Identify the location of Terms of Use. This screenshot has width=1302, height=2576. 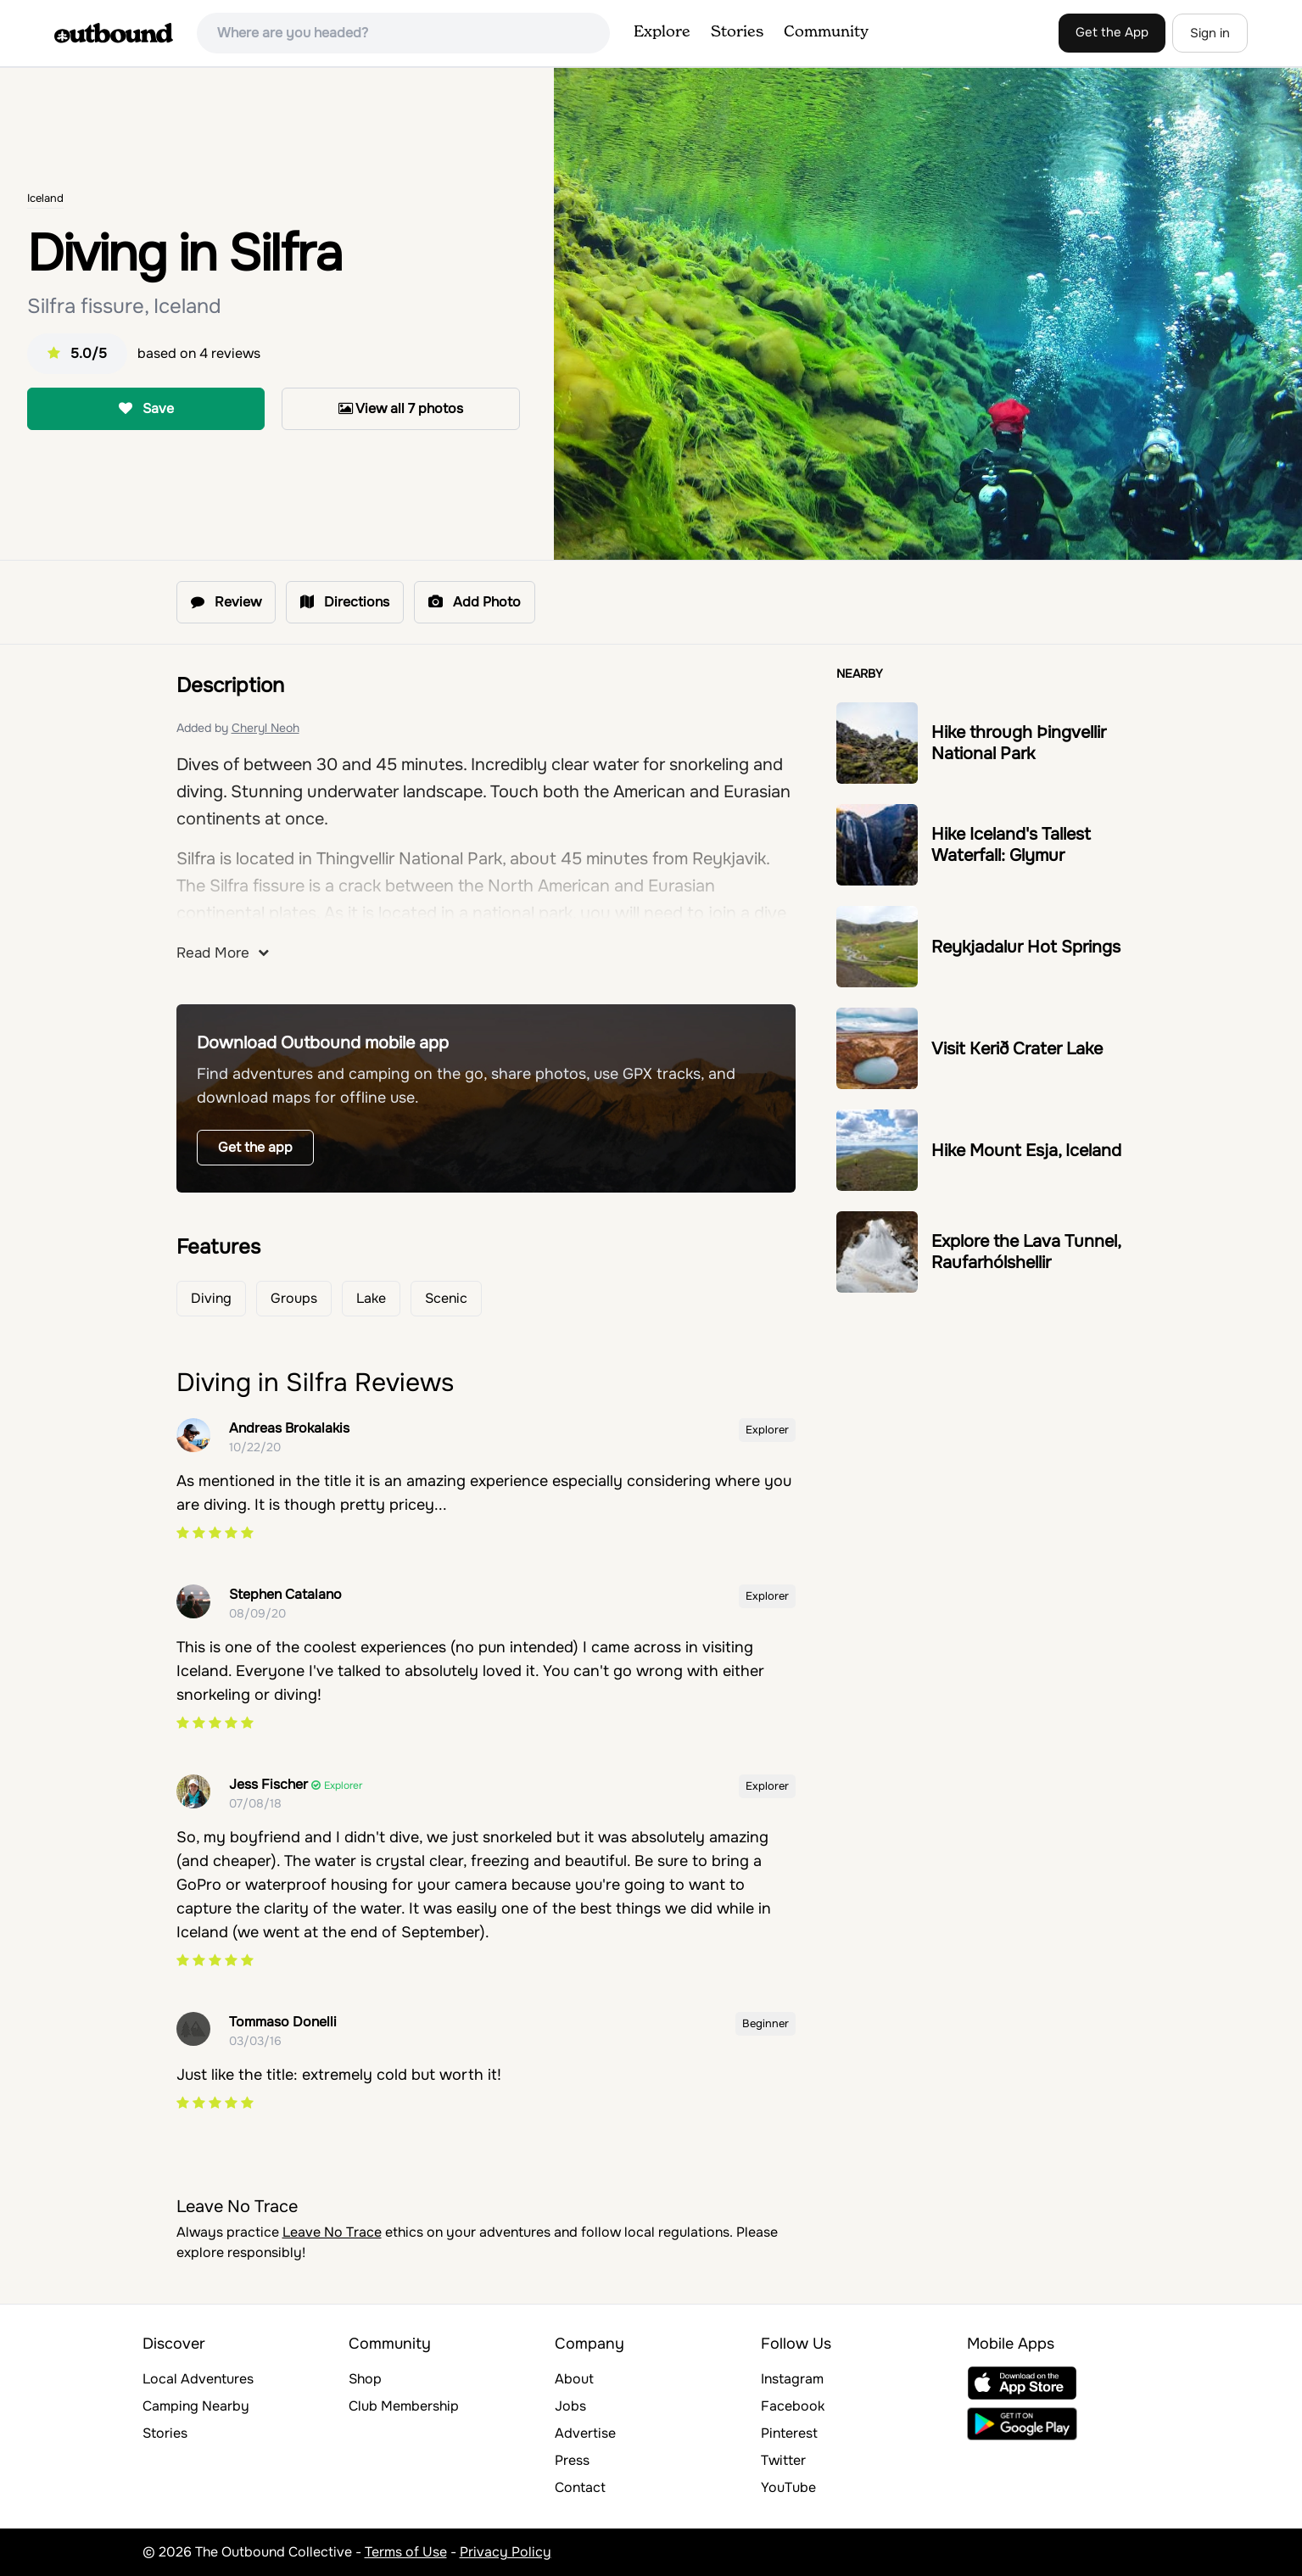
(406, 2552).